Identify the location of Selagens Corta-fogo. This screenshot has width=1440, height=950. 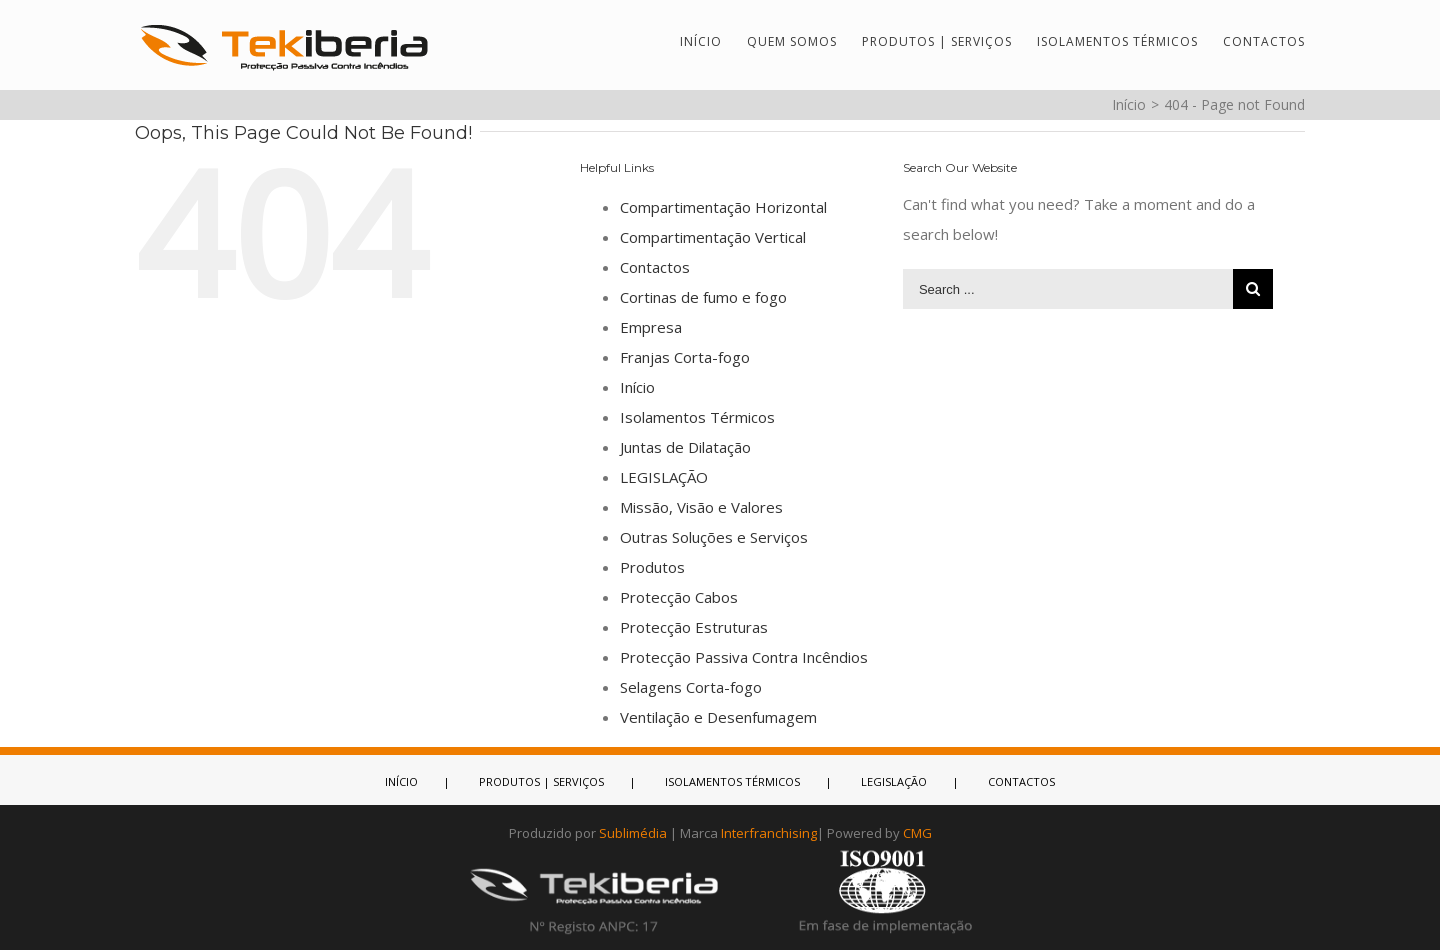
(691, 687).